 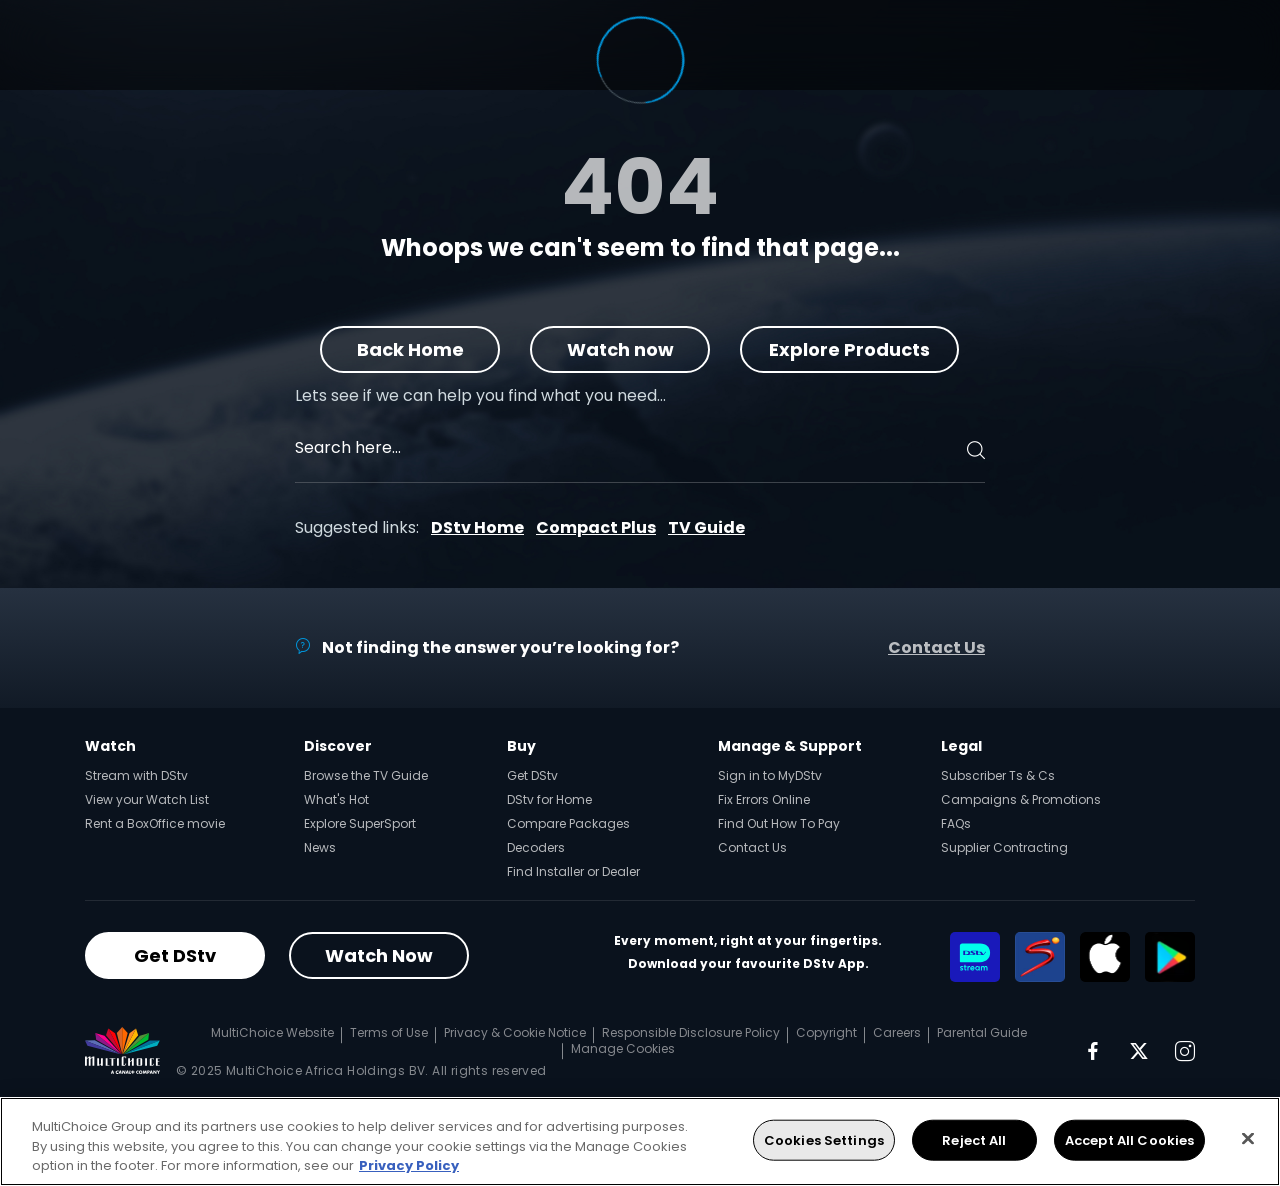 What do you see at coordinates (623, 1048) in the screenshot?
I see `Manage Cookies` at bounding box center [623, 1048].